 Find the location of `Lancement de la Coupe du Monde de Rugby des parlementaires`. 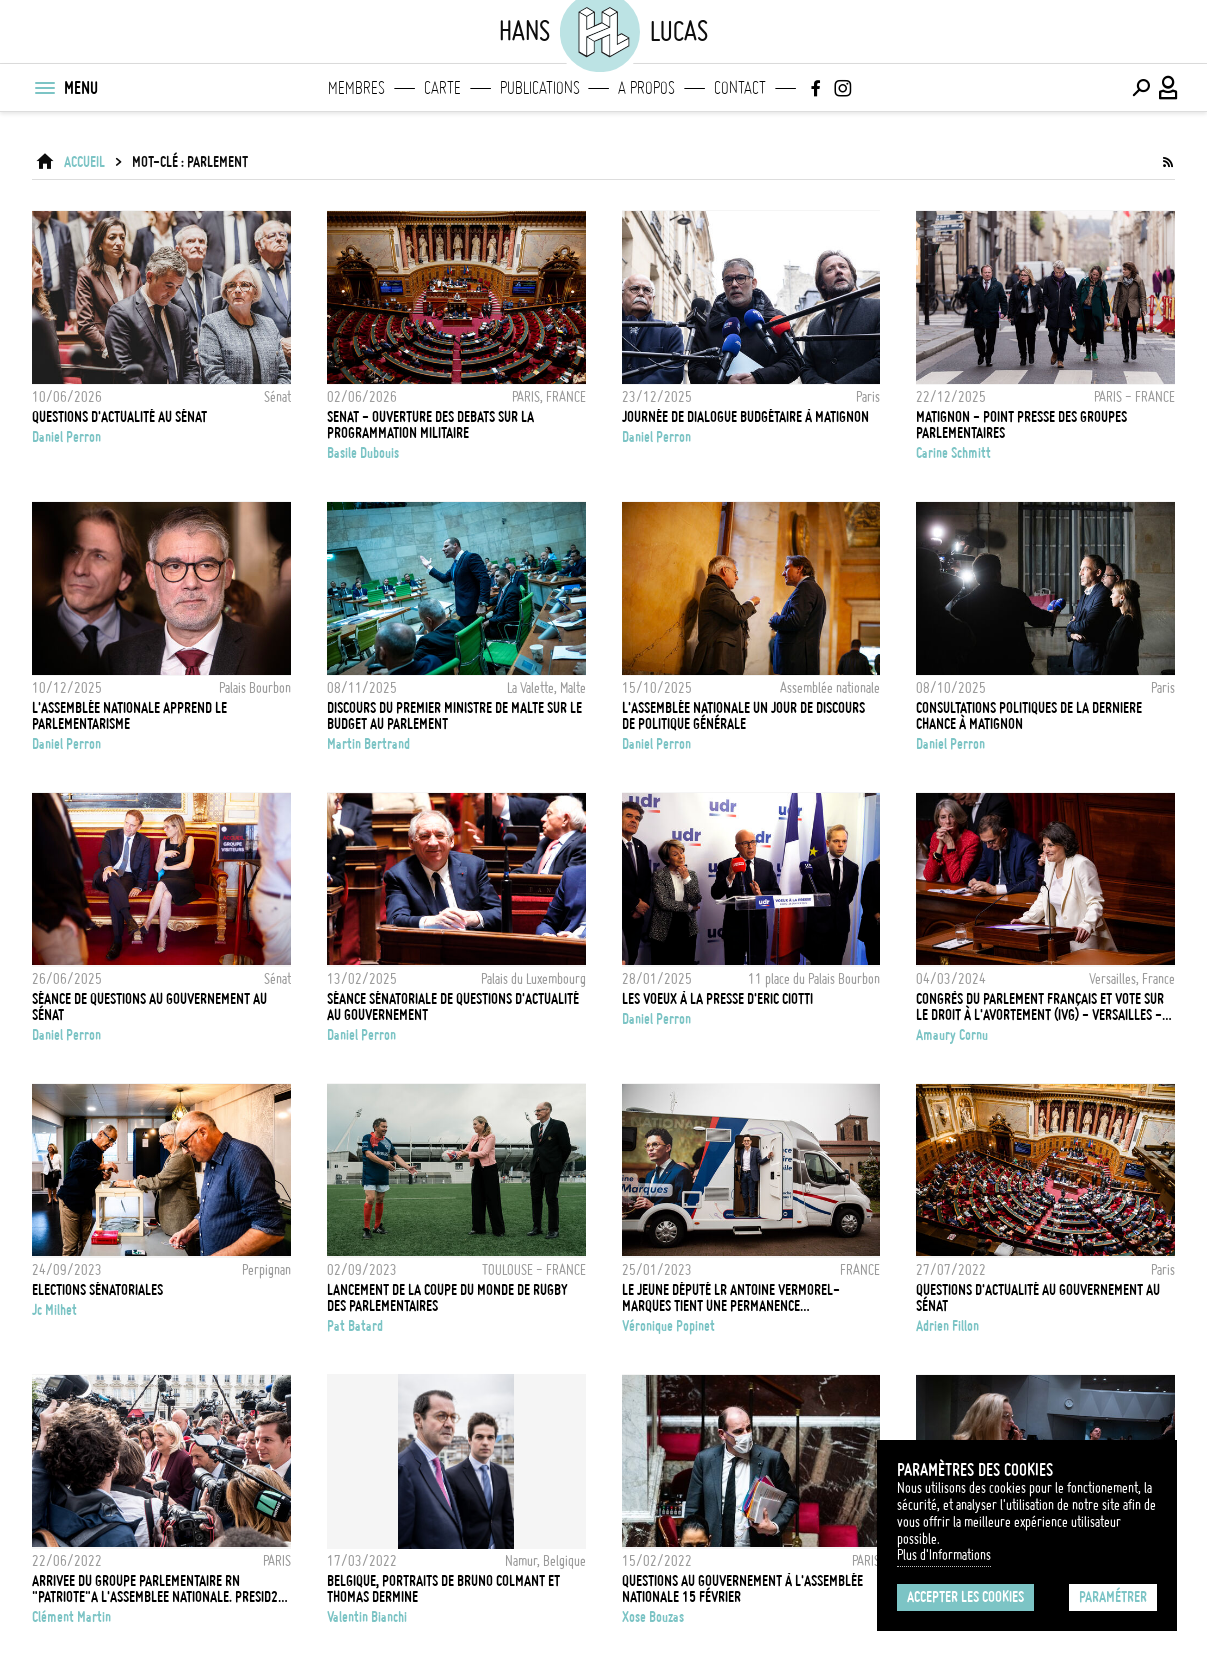

Lancement de la Coupe du Monde de Rugby des parlementaires is located at coordinates (447, 1298).